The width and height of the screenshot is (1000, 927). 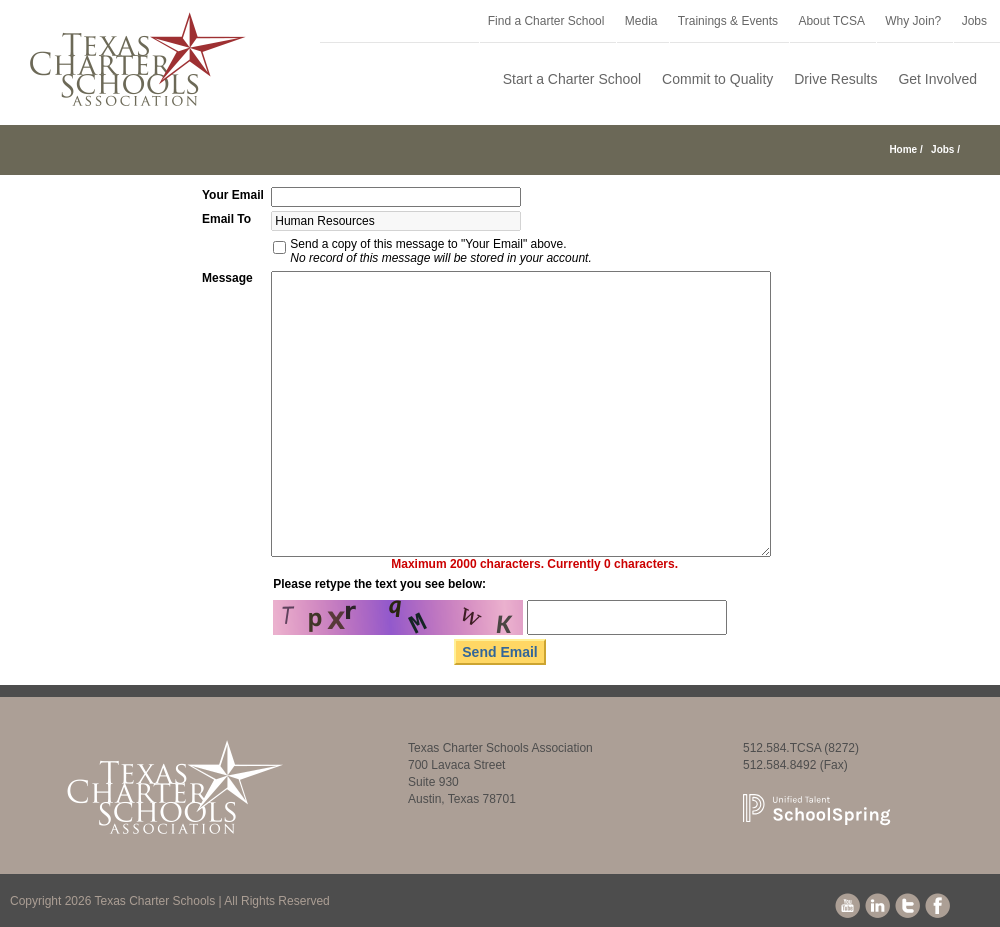 I want to click on Start a Charter School, so click(x=572, y=79).